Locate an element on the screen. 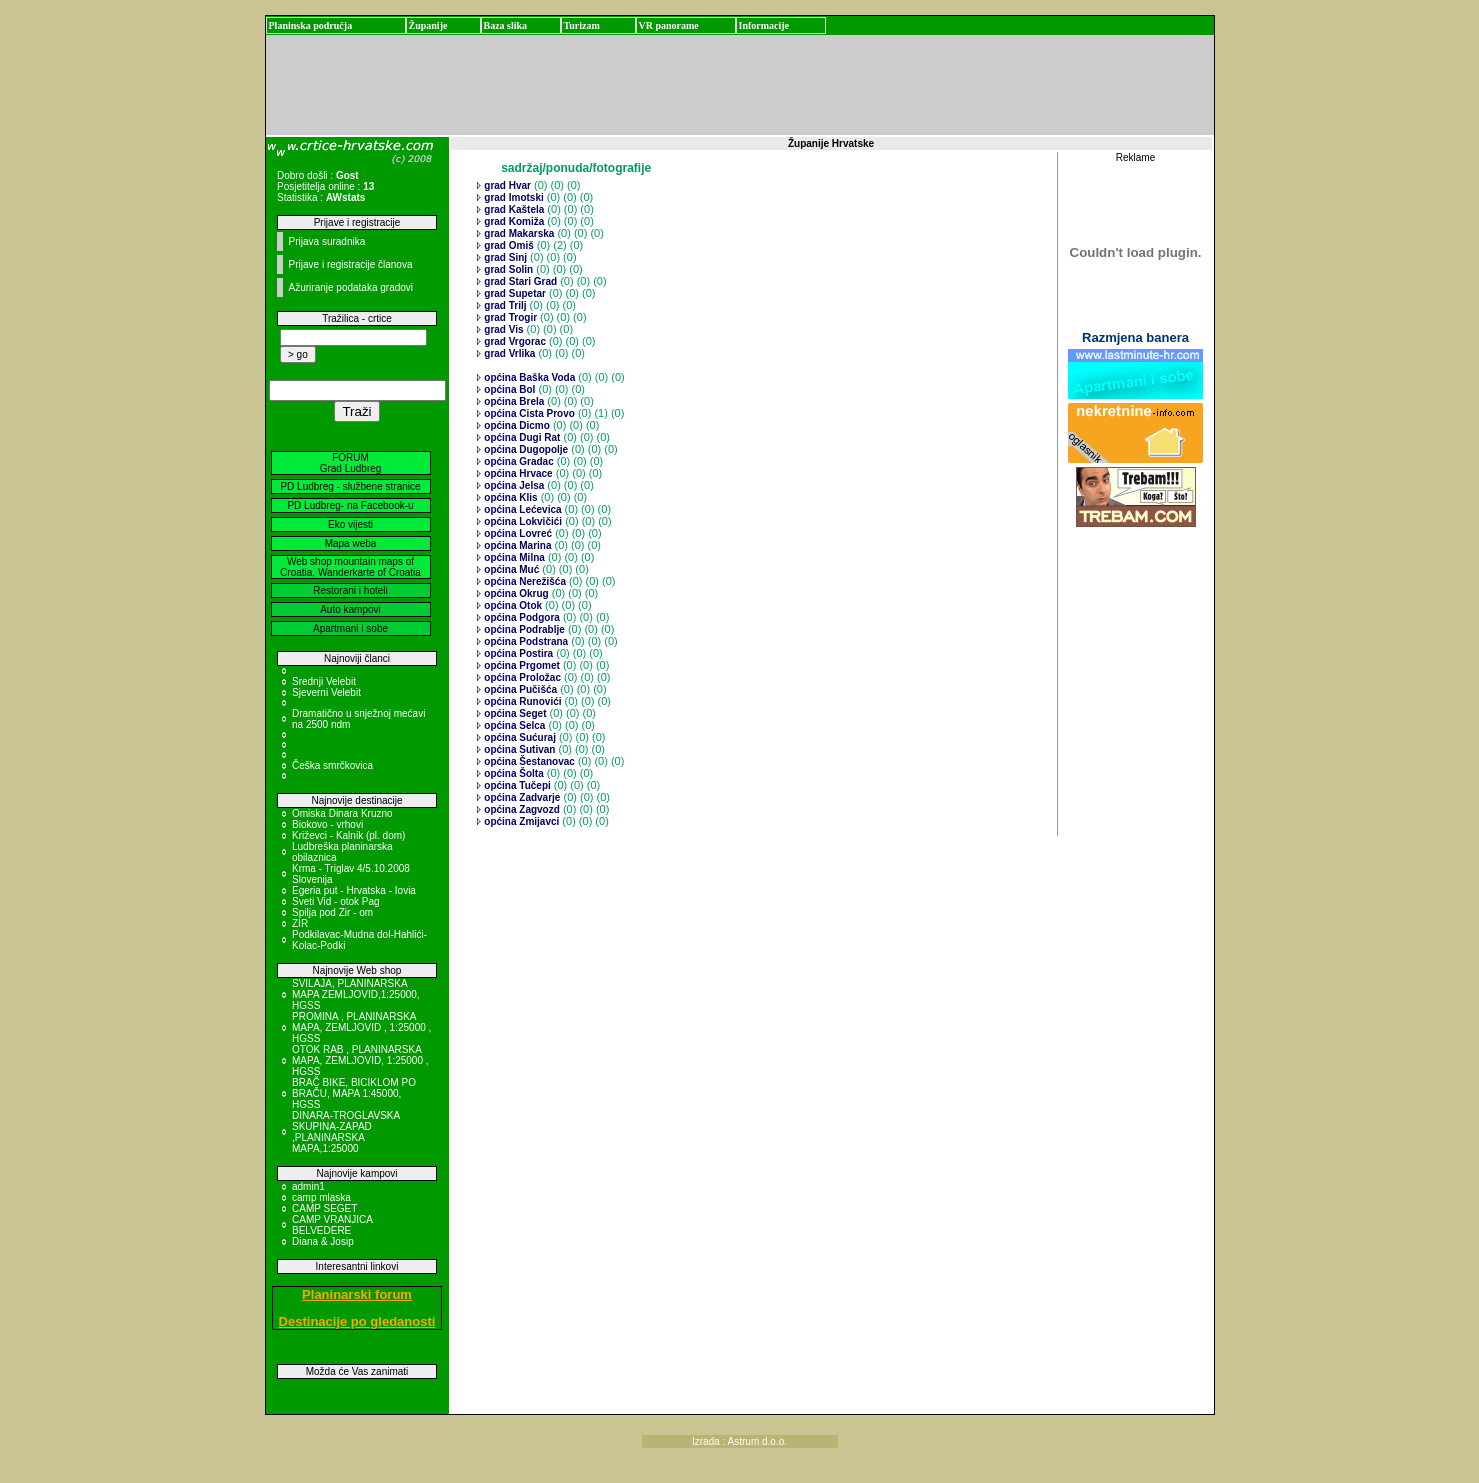  općina Muć is located at coordinates (511, 569).